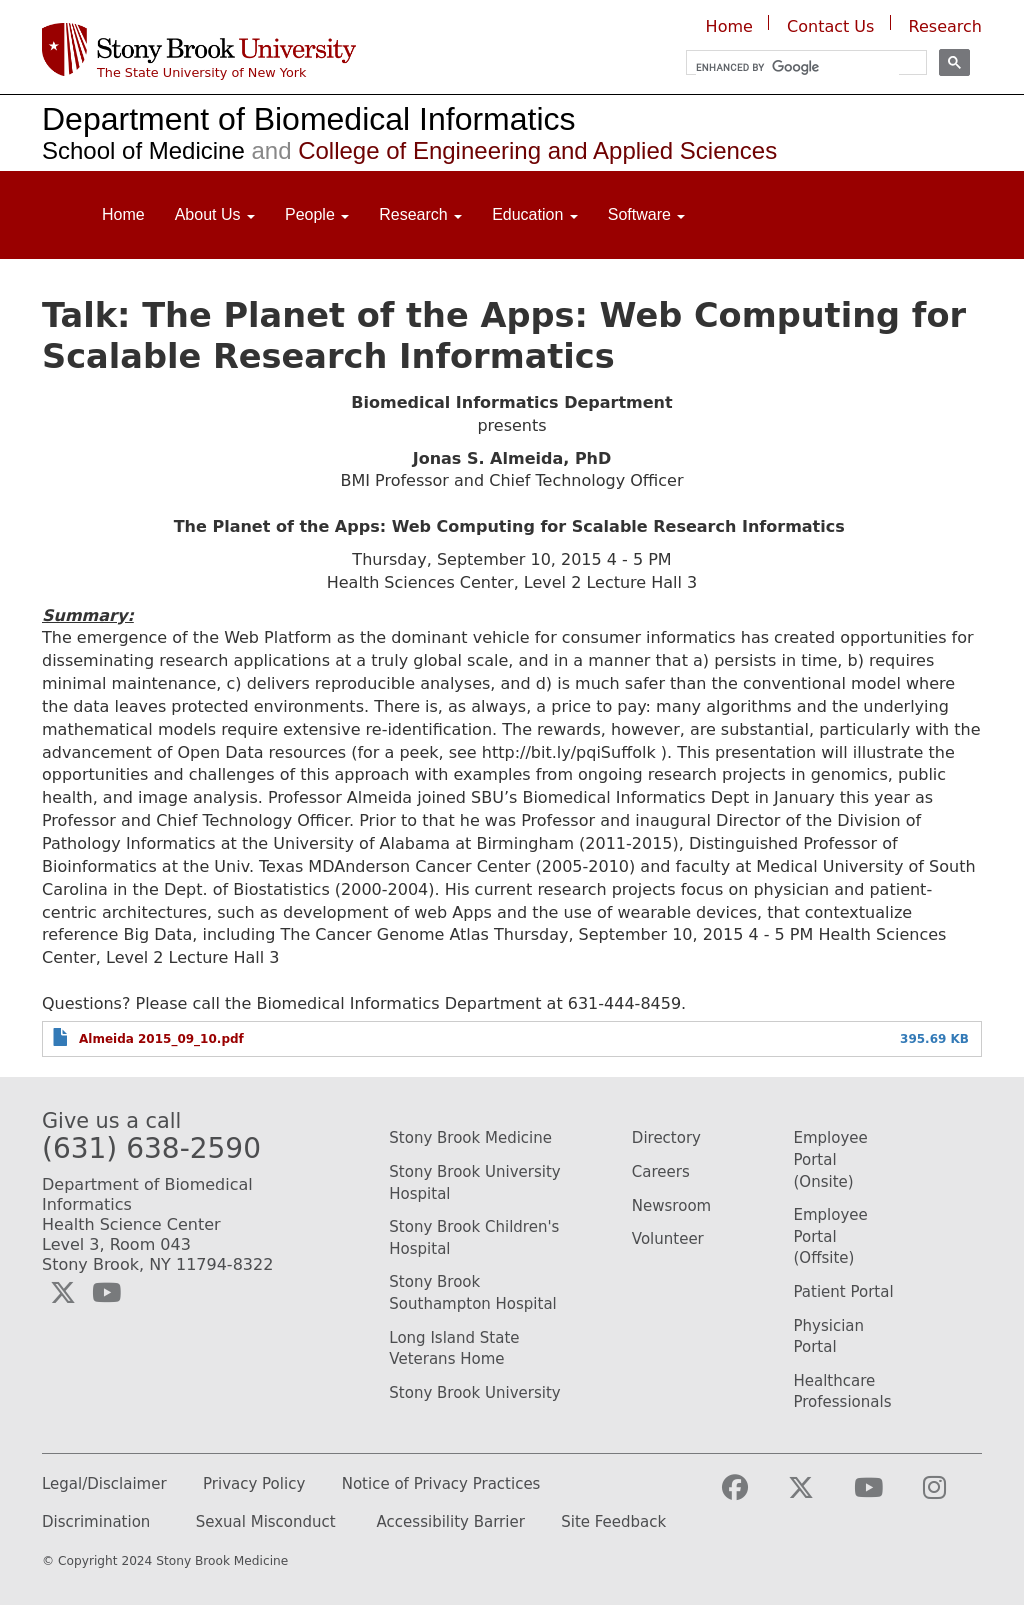 The height and width of the screenshot is (1606, 1024). I want to click on Accessibility Barrier, so click(451, 1522).